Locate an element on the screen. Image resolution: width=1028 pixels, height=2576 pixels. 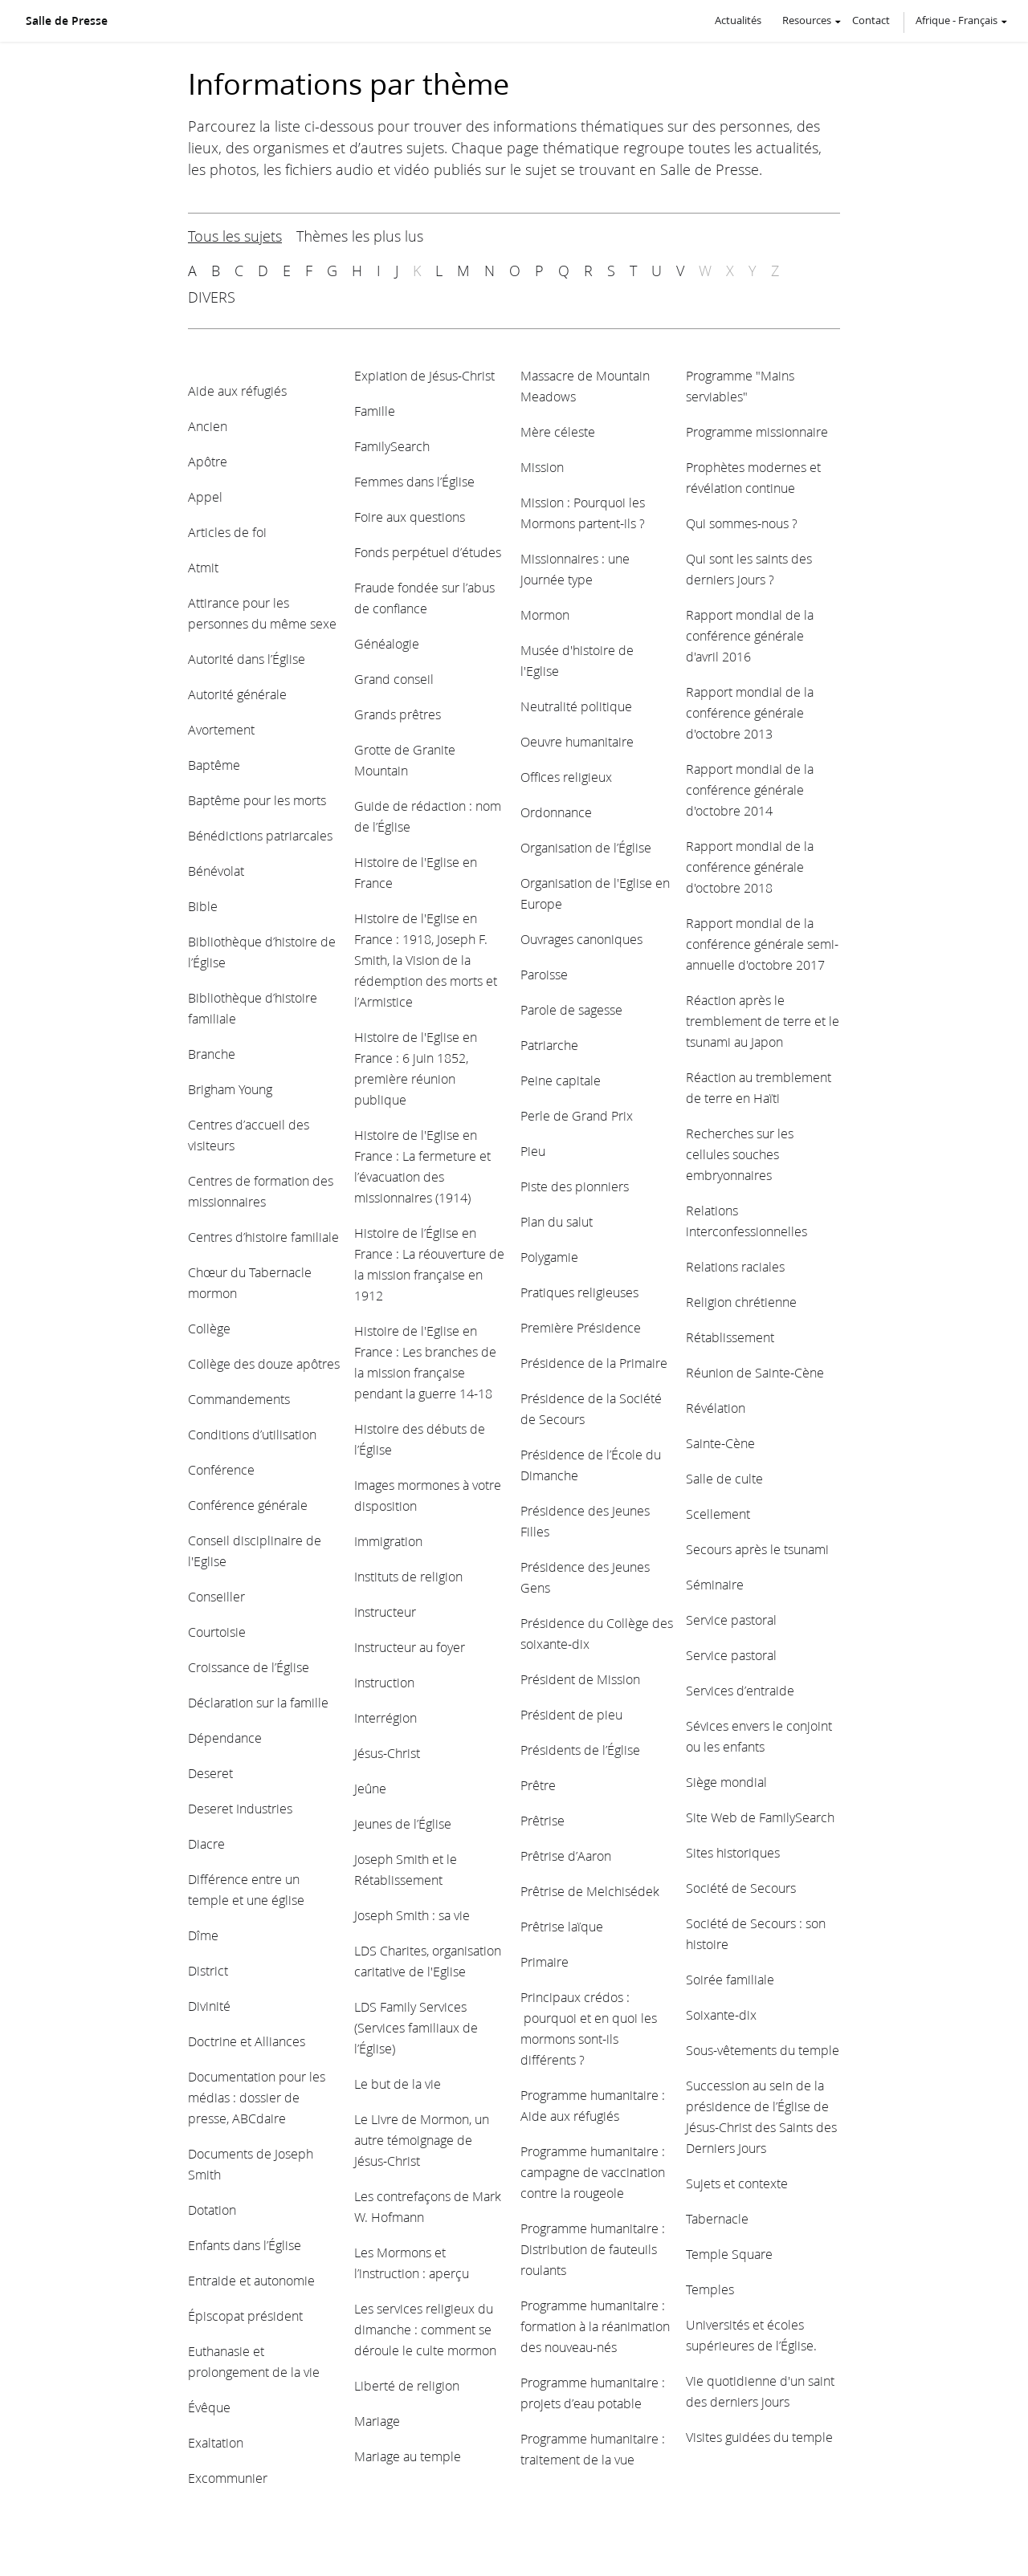
Perle de Grand Prix [View topic: Perle de Grand Prix] is located at coordinates (576, 1115).